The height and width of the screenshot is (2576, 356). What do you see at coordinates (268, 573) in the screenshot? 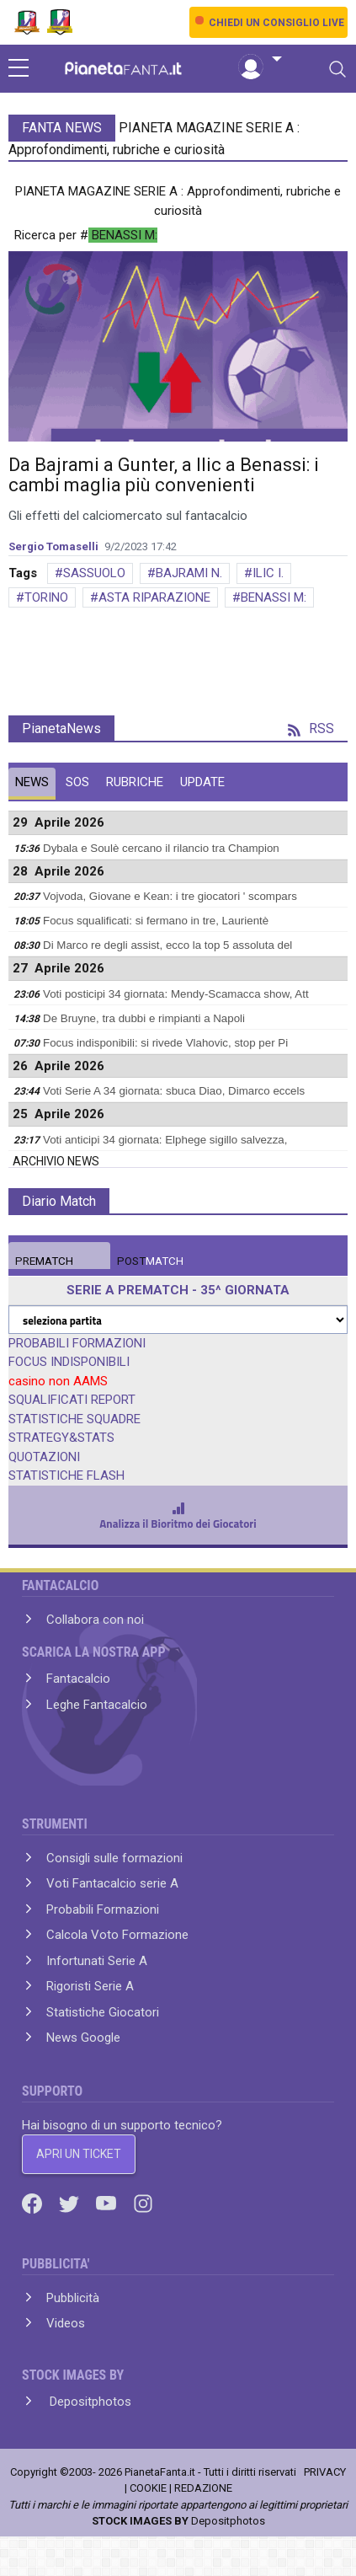
I see `ILIC I.` at bounding box center [268, 573].